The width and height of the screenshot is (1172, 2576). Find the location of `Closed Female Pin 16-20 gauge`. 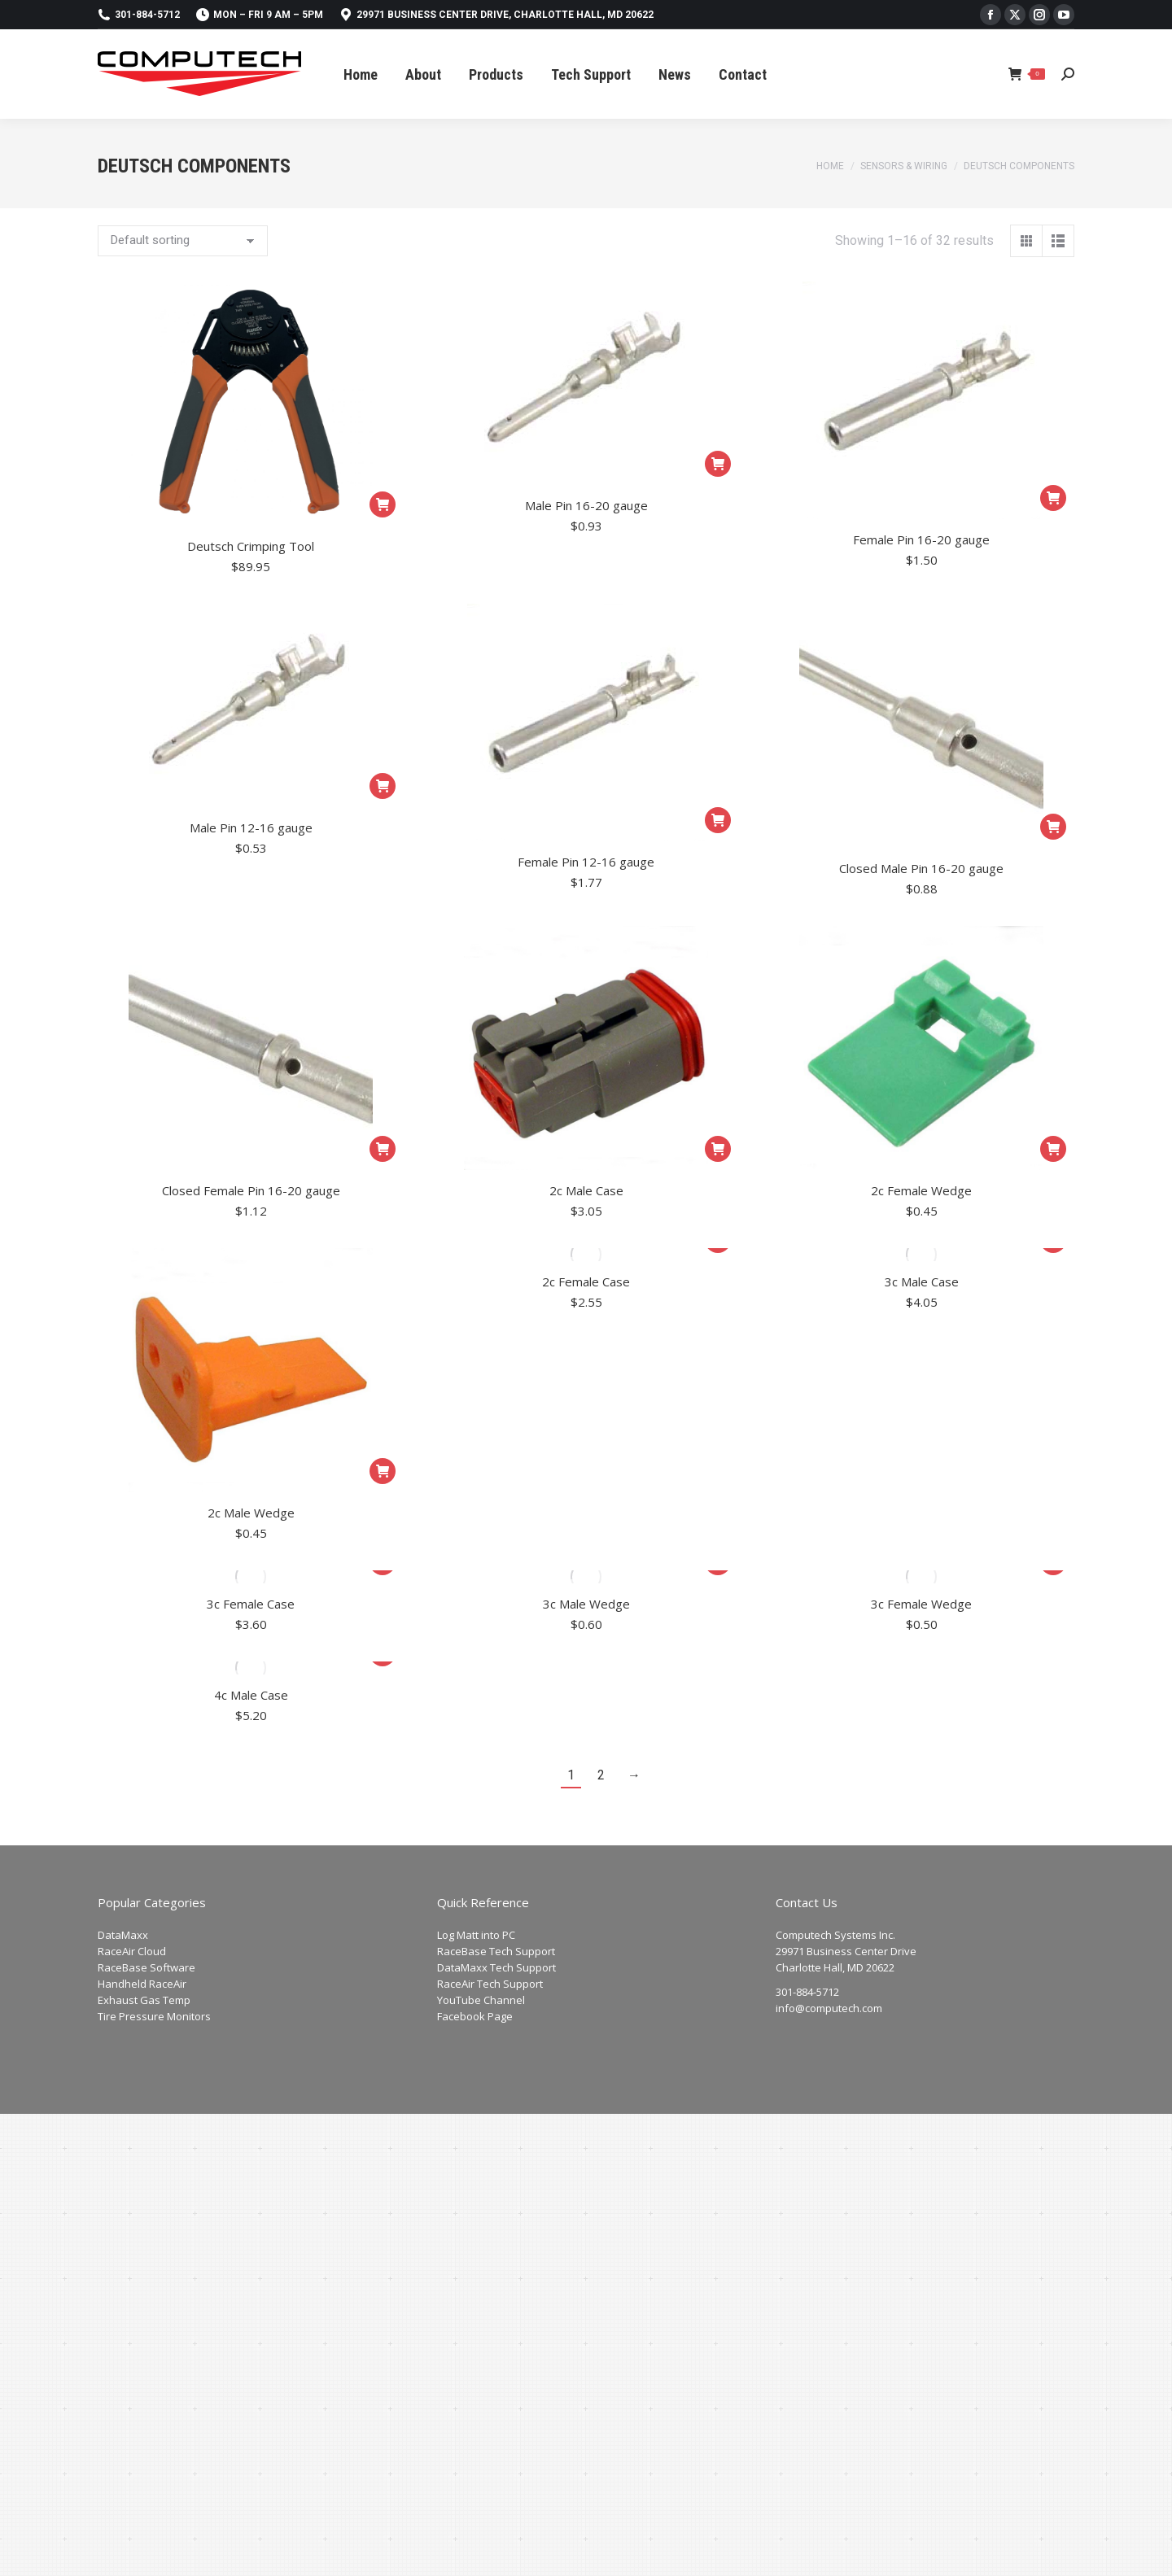

Closed Female Pin 16-20 gauge is located at coordinates (251, 1190).